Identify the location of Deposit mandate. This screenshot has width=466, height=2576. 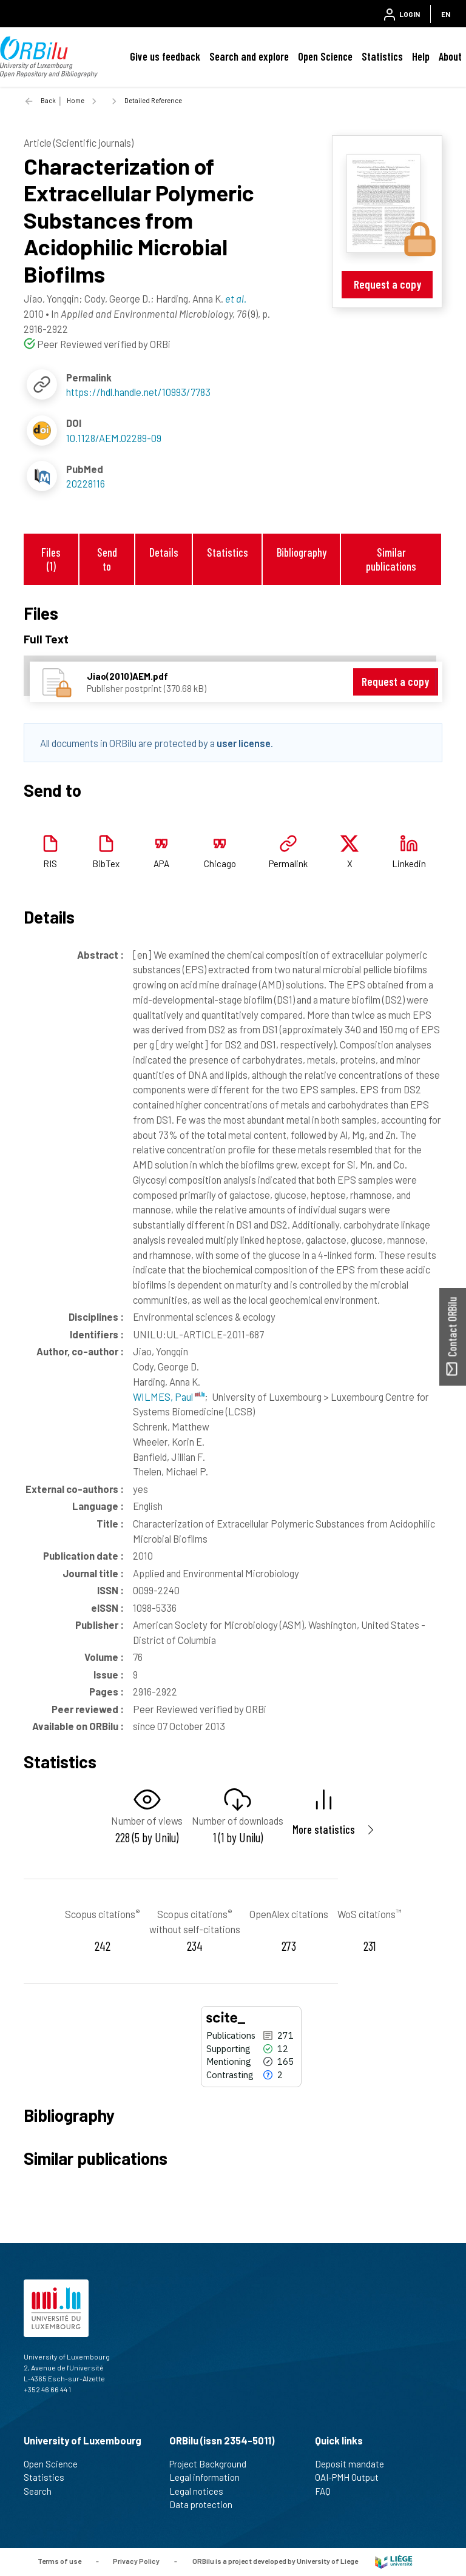
(354, 2463).